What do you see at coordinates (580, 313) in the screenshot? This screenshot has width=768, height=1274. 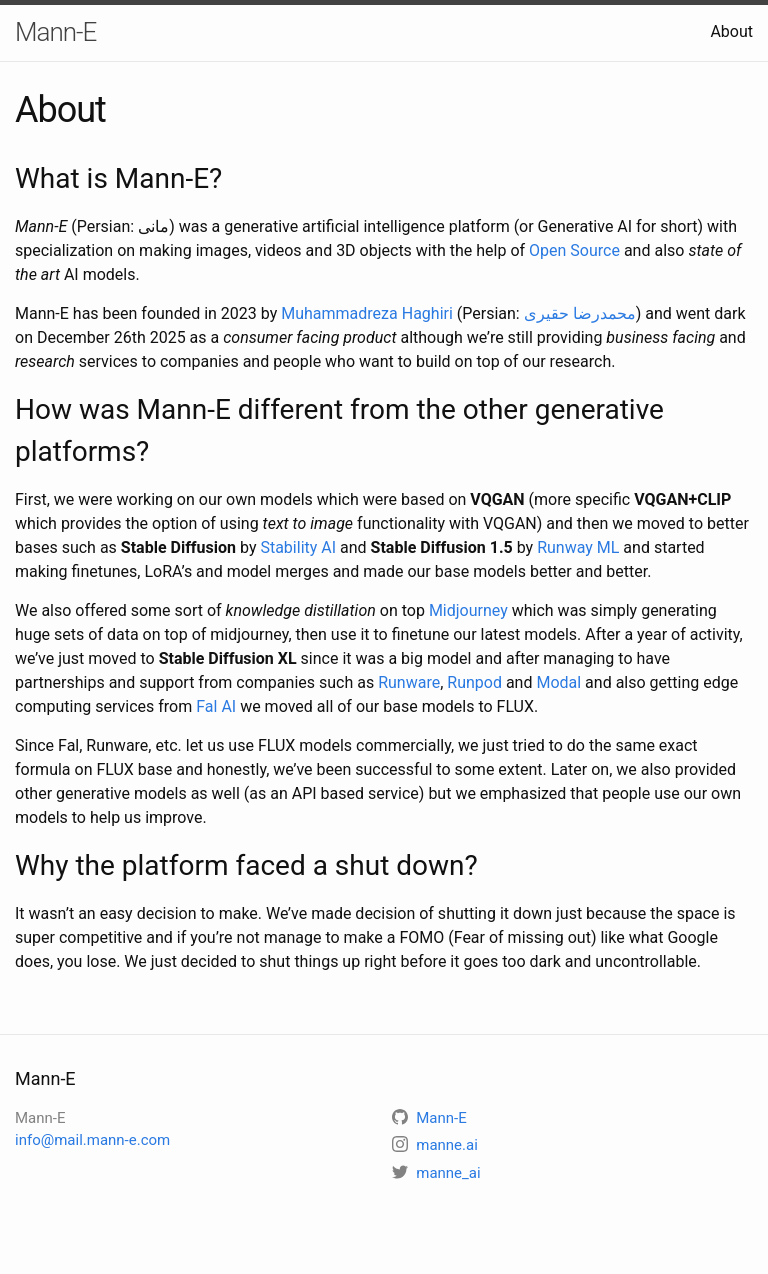 I see `محمدرضا حقیری` at bounding box center [580, 313].